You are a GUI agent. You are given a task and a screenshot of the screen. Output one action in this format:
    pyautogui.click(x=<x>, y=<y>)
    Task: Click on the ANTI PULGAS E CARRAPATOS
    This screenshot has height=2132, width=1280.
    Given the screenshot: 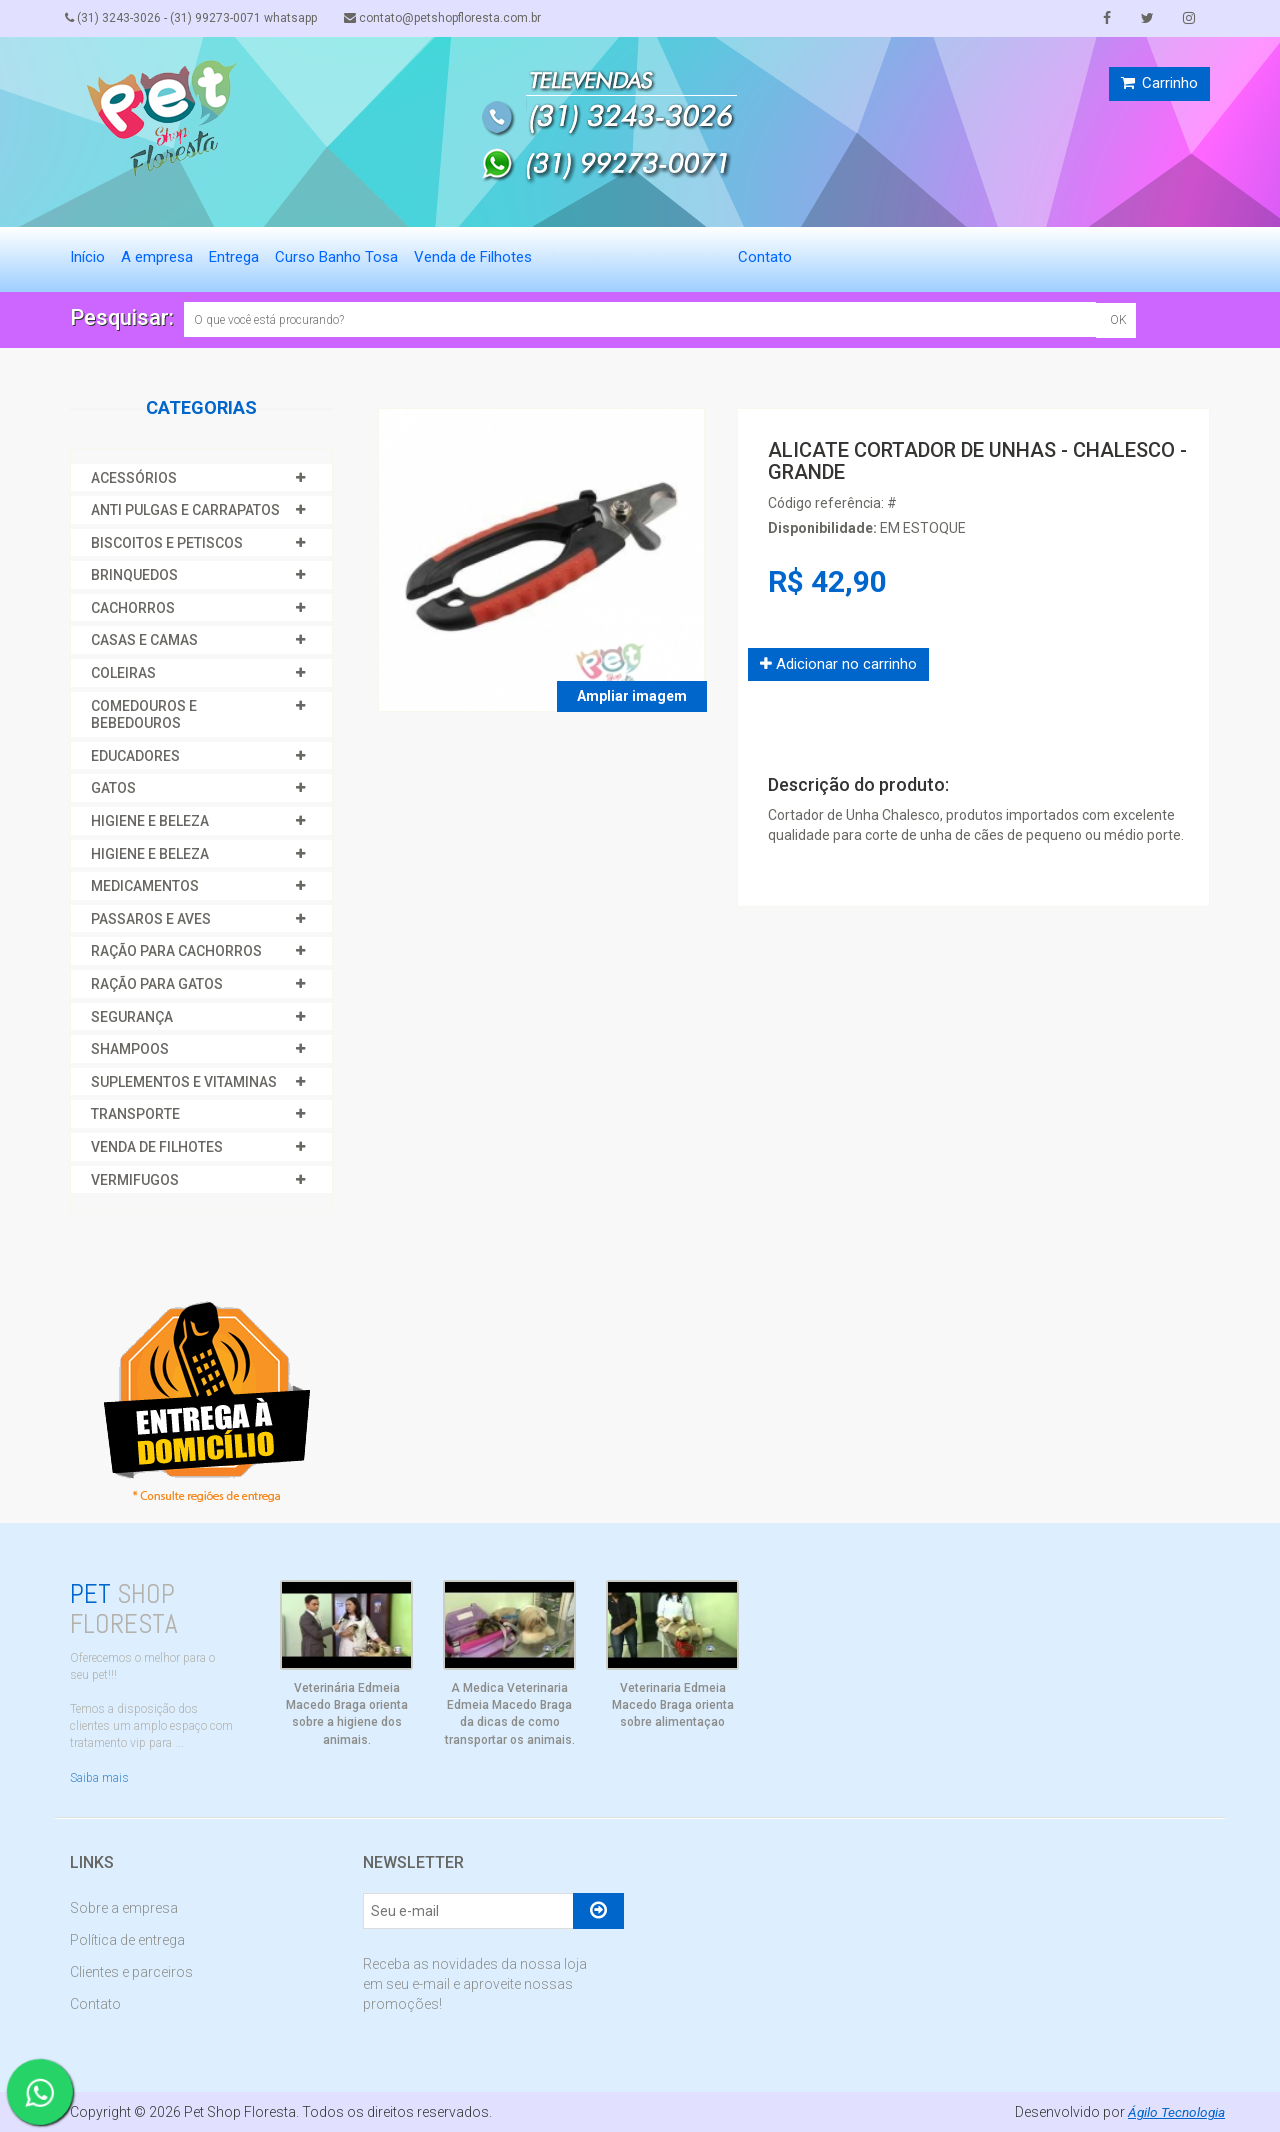 What is the action you would take?
    pyautogui.click(x=185, y=510)
    